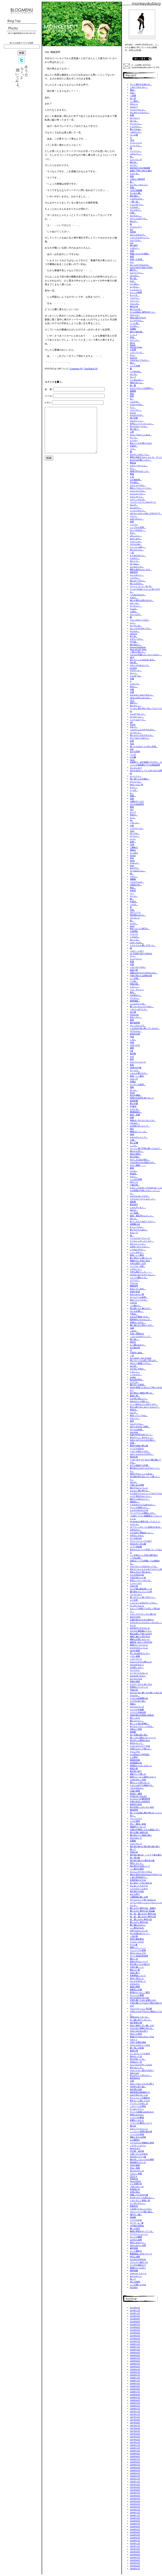  What do you see at coordinates (138, 1827) in the screenshot?
I see `視聴率ランキング` at bounding box center [138, 1827].